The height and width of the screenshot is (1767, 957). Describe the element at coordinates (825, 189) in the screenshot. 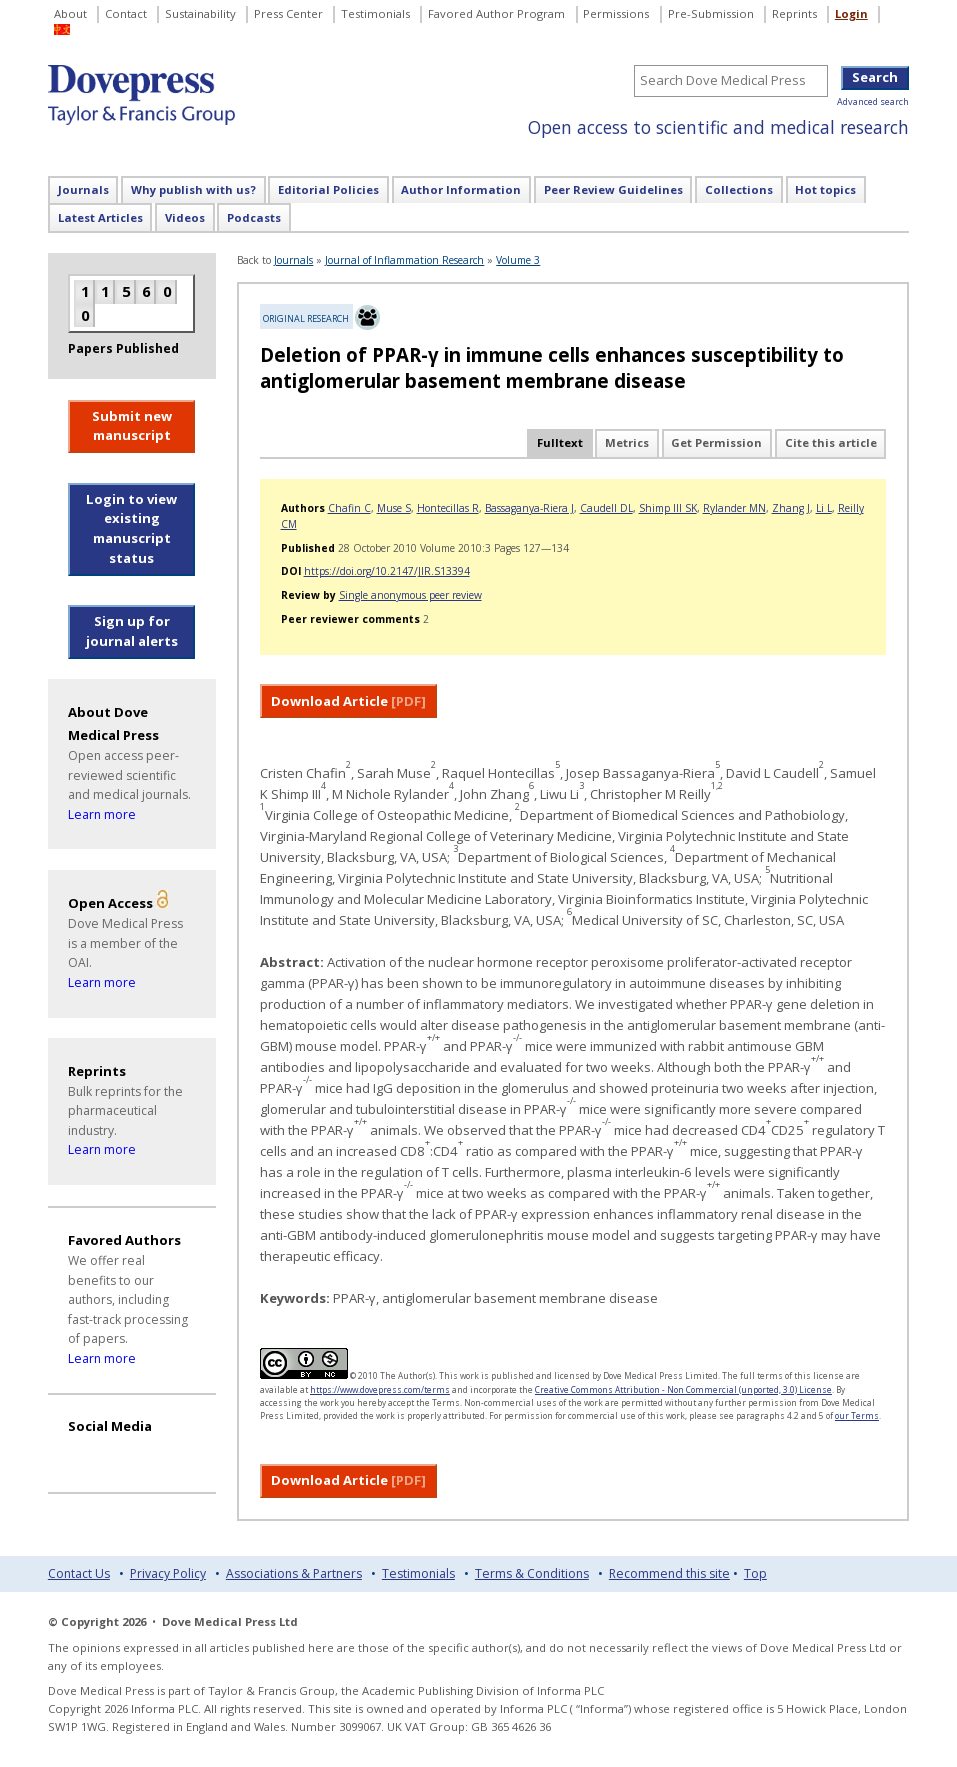

I see `Hot topics` at that location.